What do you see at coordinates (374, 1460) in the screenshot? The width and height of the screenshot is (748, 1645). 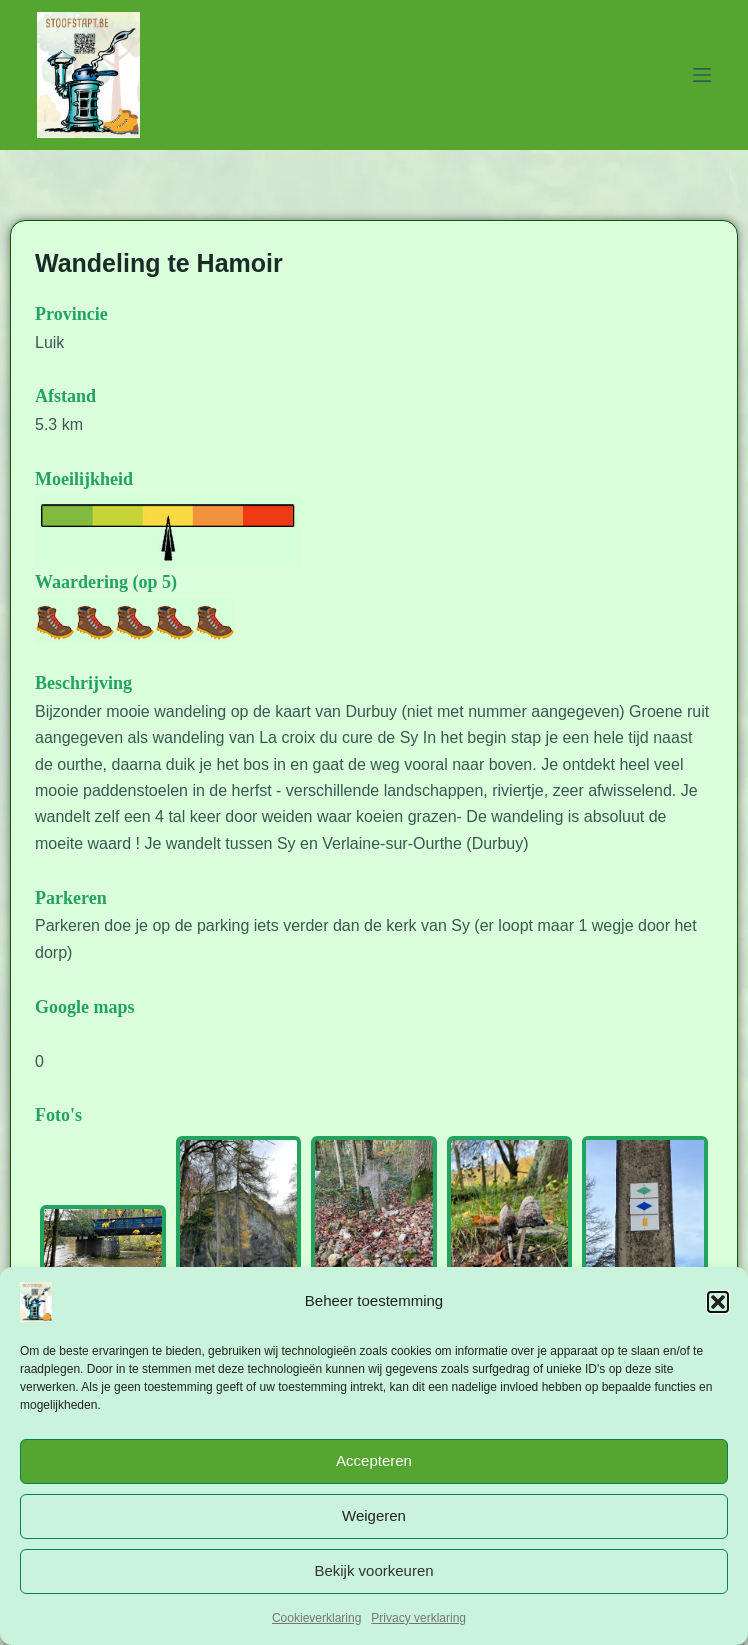 I see `Accepteren` at bounding box center [374, 1460].